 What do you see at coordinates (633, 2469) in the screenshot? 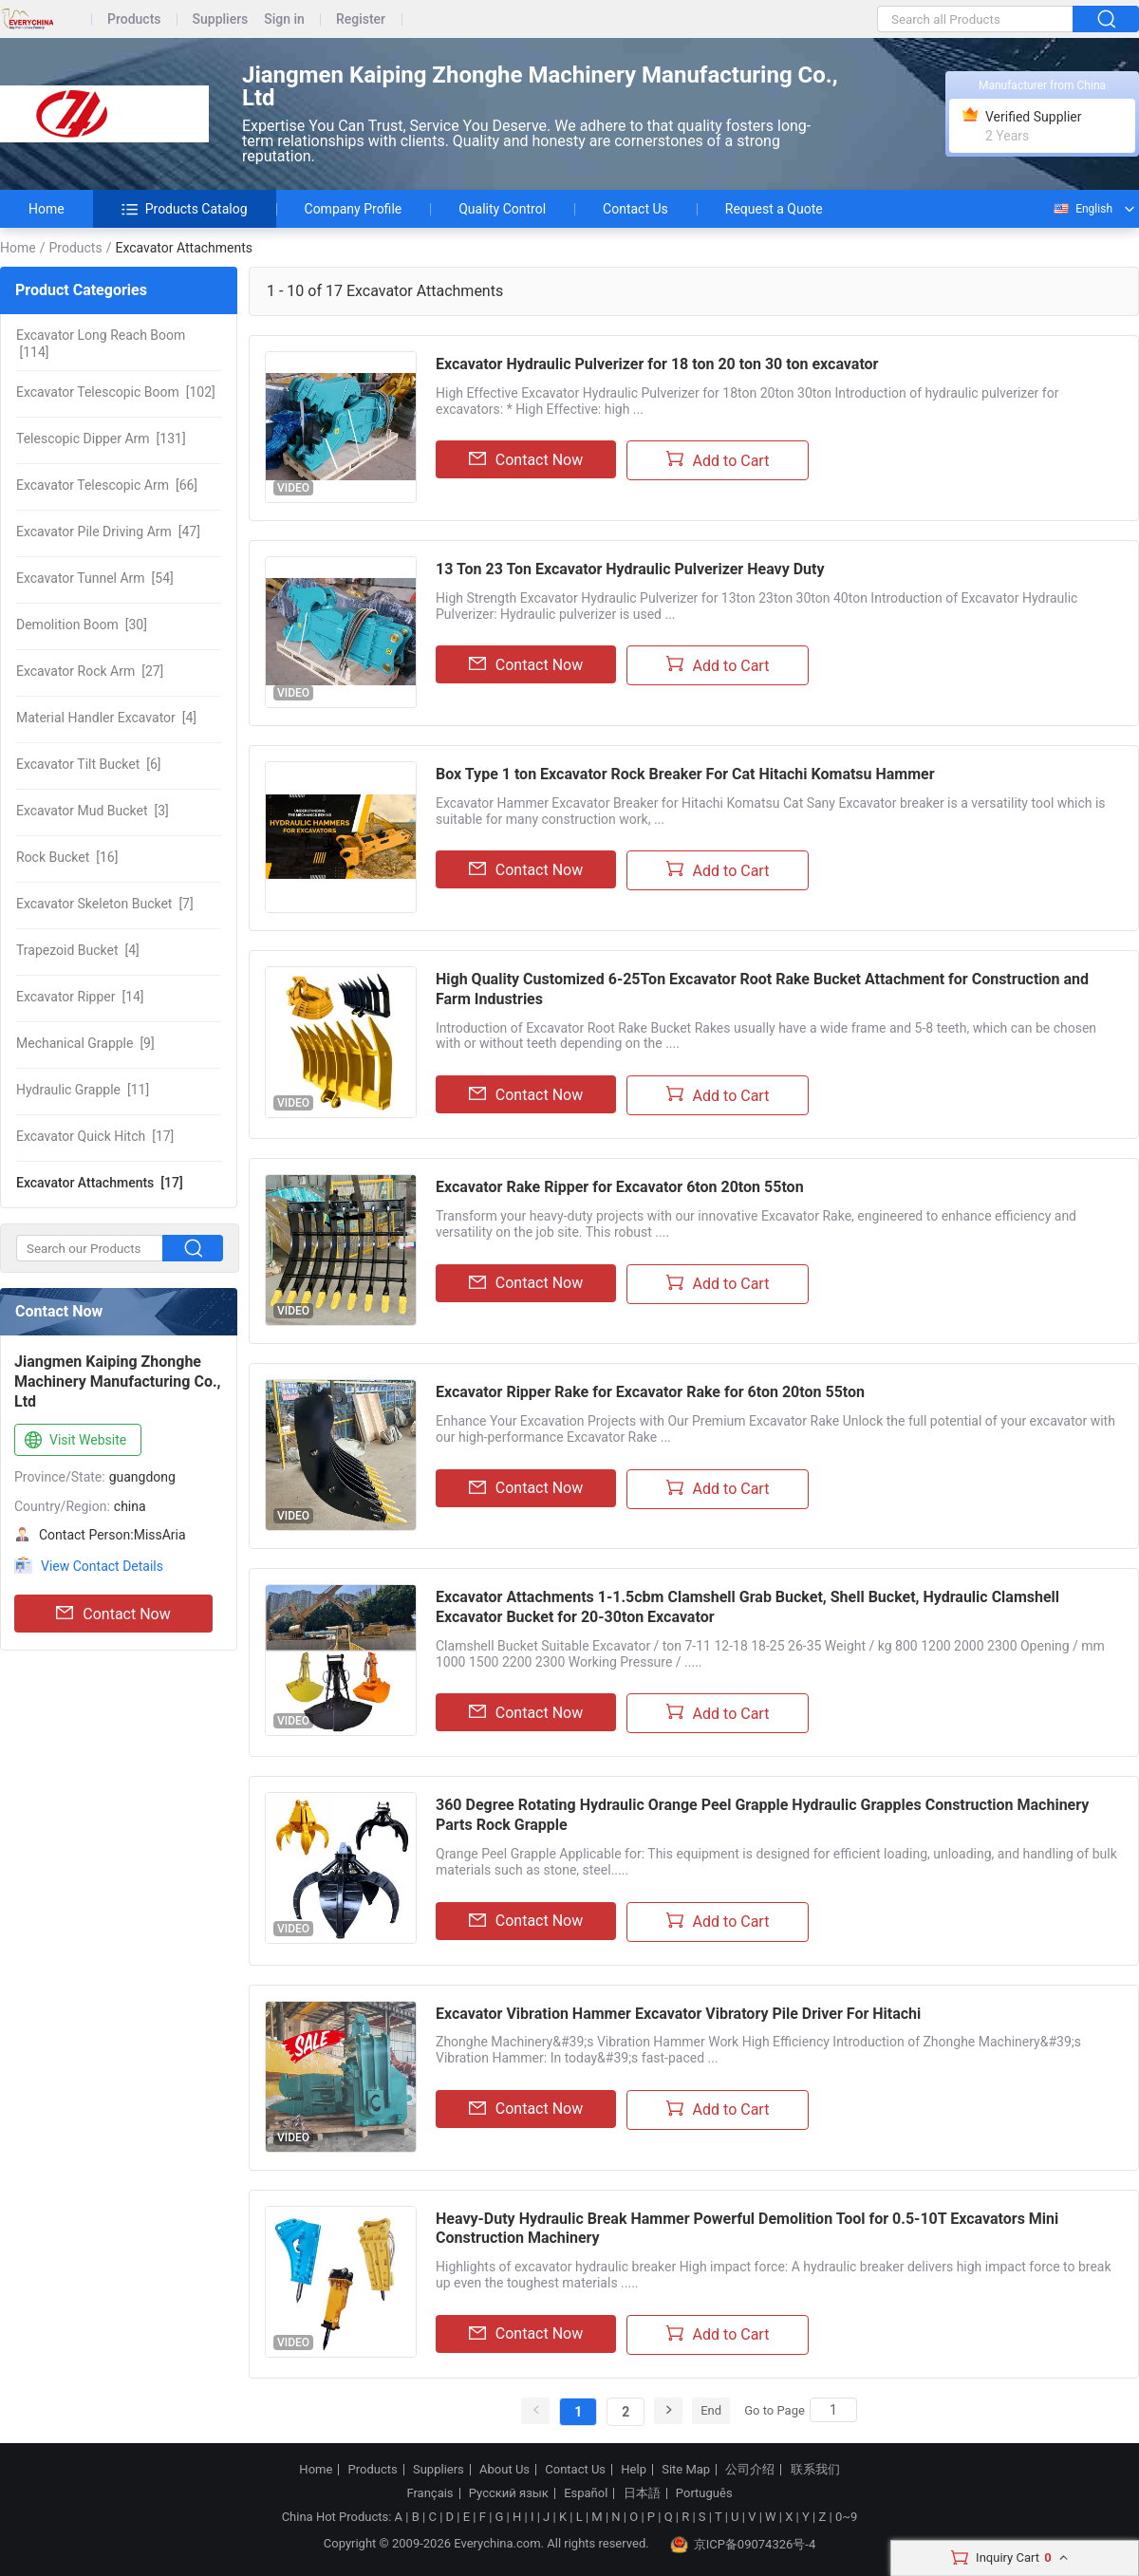
I see `Help` at bounding box center [633, 2469].